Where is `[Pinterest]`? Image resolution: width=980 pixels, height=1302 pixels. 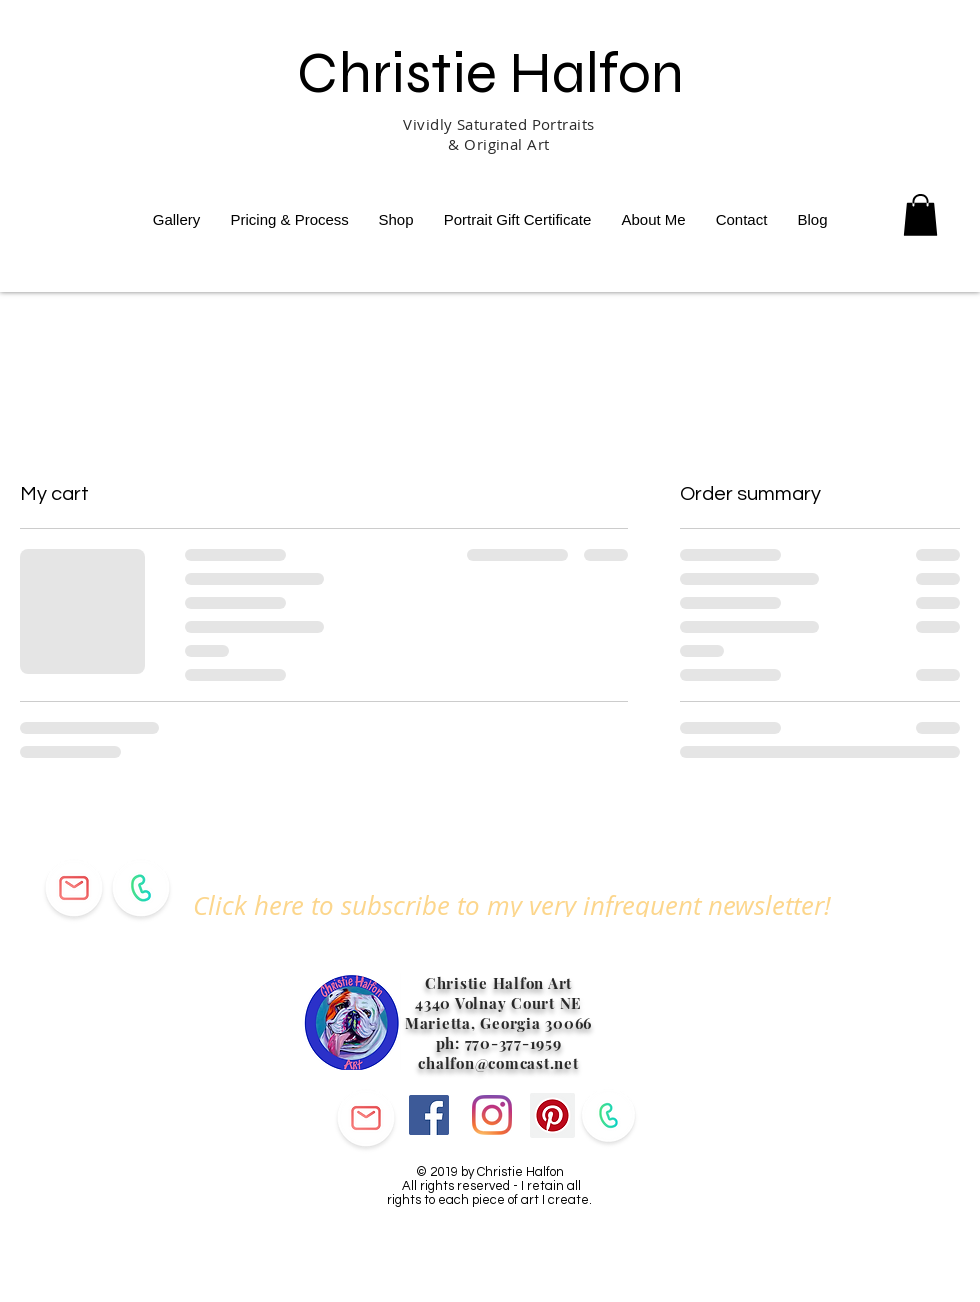
[Pinterest] is located at coordinates (552, 1115).